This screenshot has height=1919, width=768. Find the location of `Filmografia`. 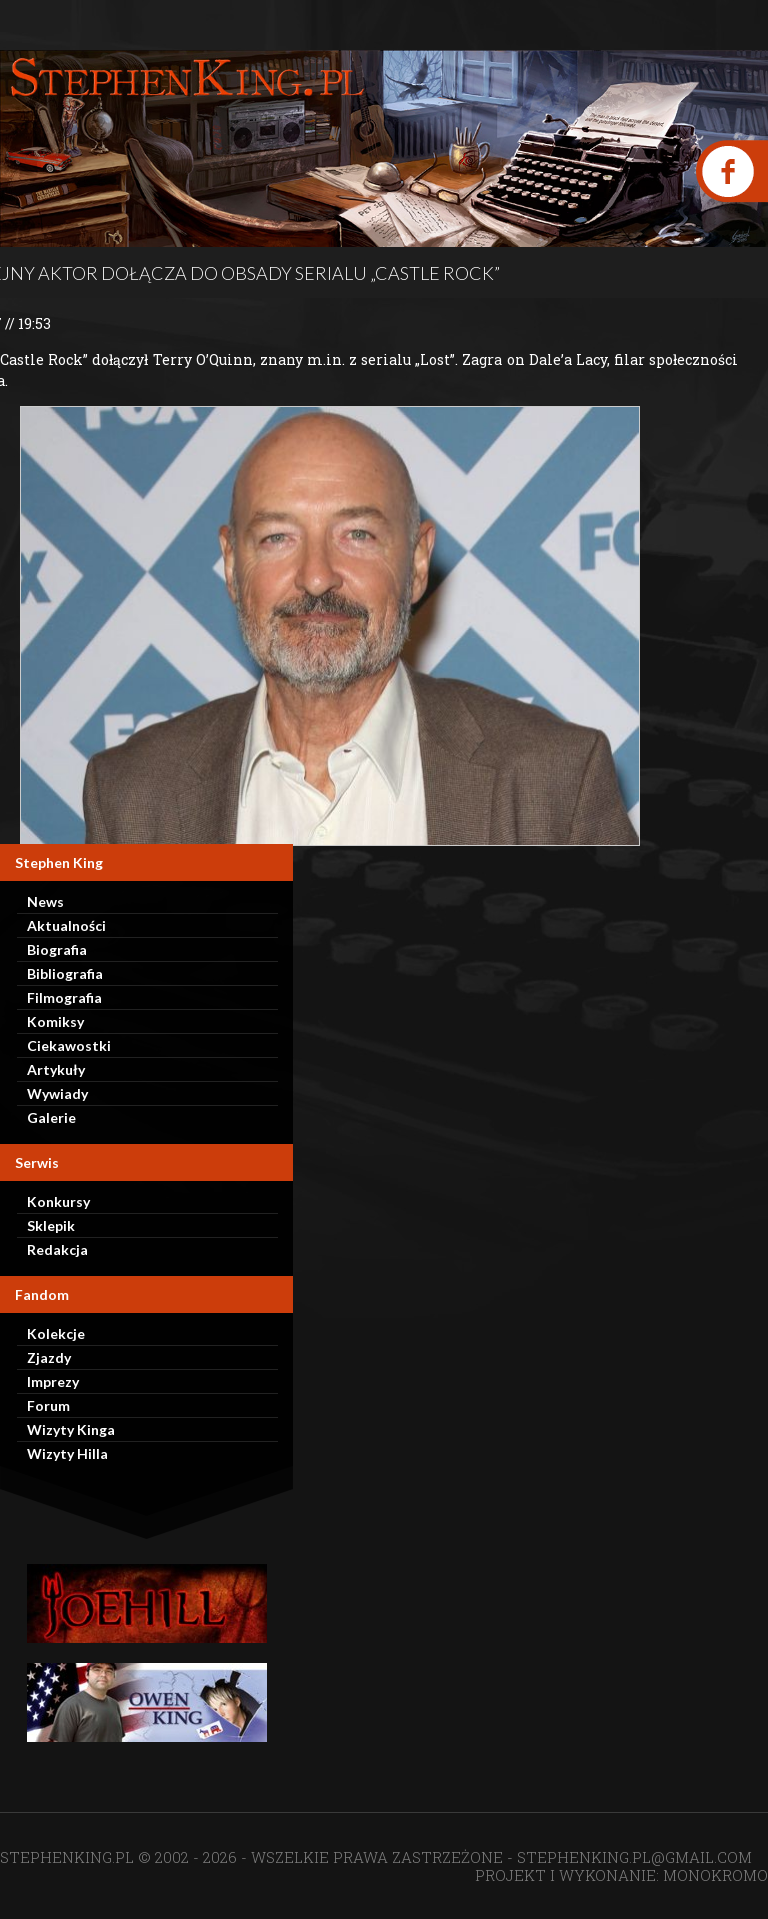

Filmografia is located at coordinates (64, 997).